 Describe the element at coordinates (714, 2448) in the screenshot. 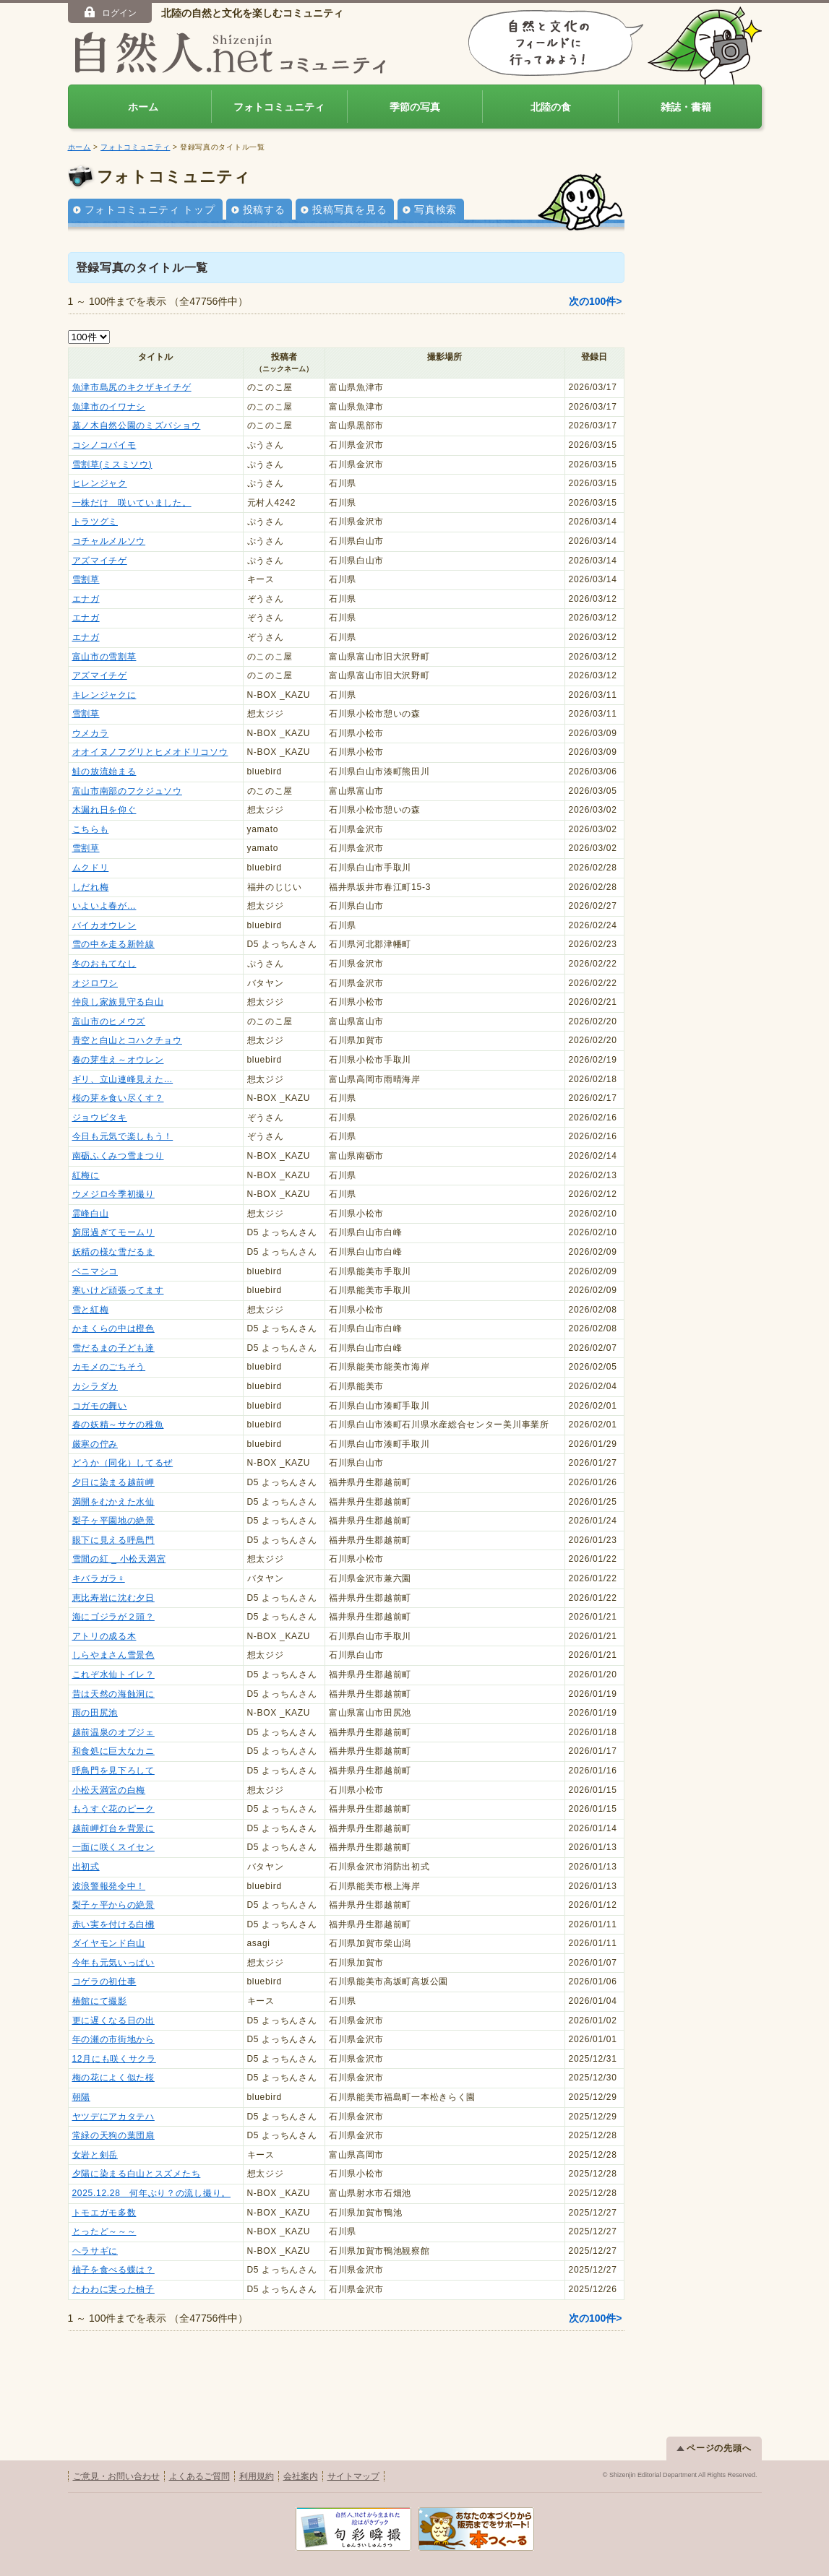

I see `ページの先頭へ` at that location.